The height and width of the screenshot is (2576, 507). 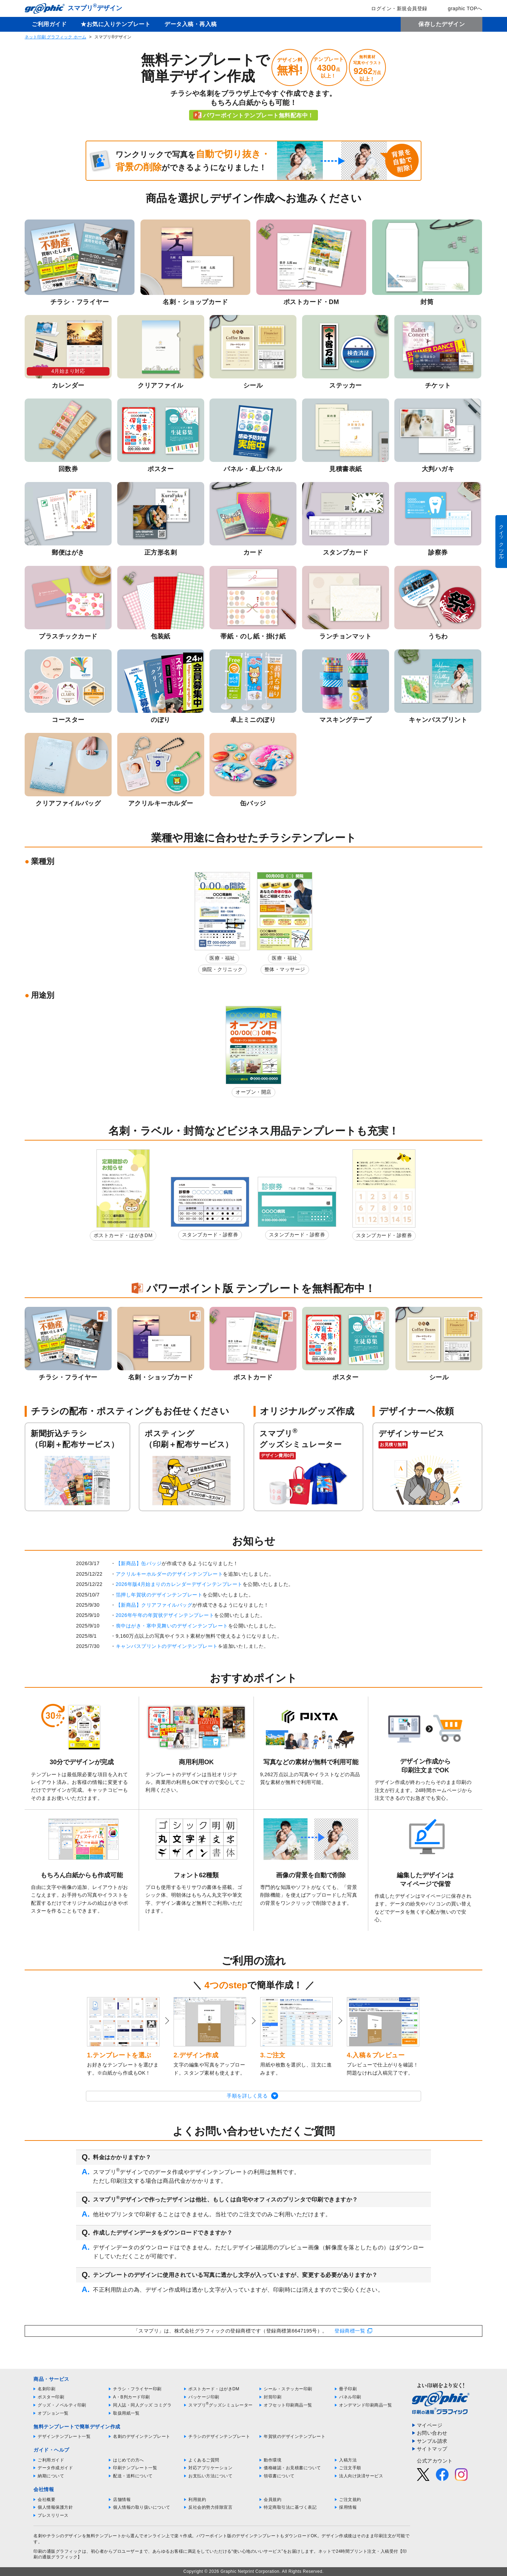 What do you see at coordinates (203, 2460) in the screenshot?
I see `よくあるご質問` at bounding box center [203, 2460].